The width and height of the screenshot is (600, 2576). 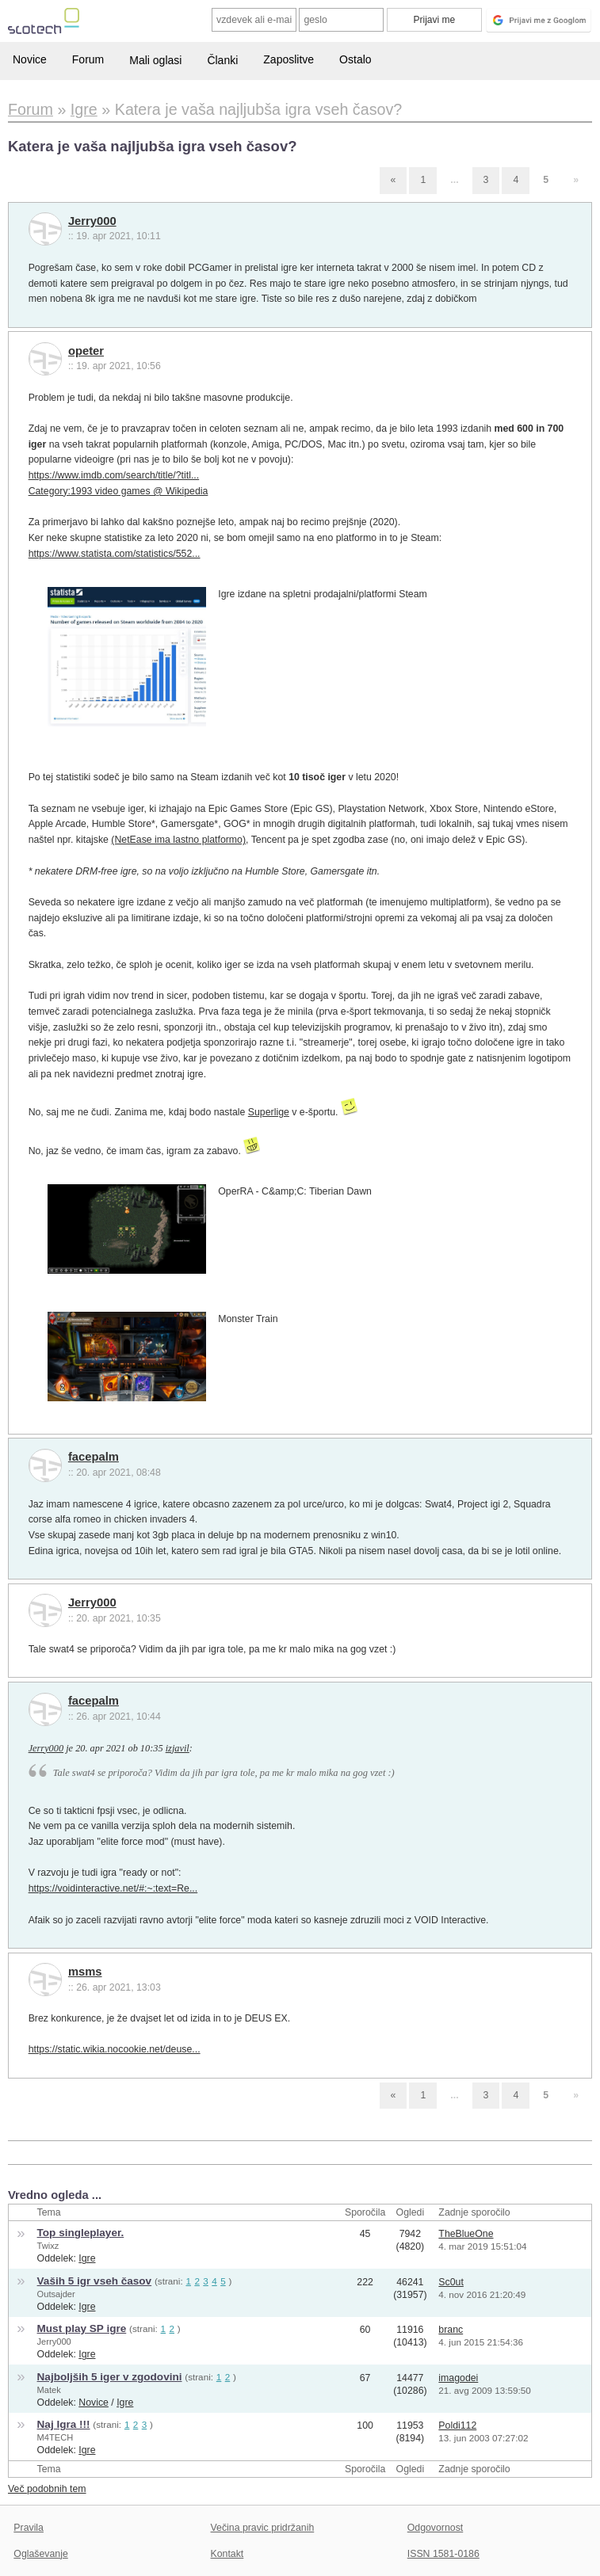 I want to click on Jerry000, so click(x=92, y=221).